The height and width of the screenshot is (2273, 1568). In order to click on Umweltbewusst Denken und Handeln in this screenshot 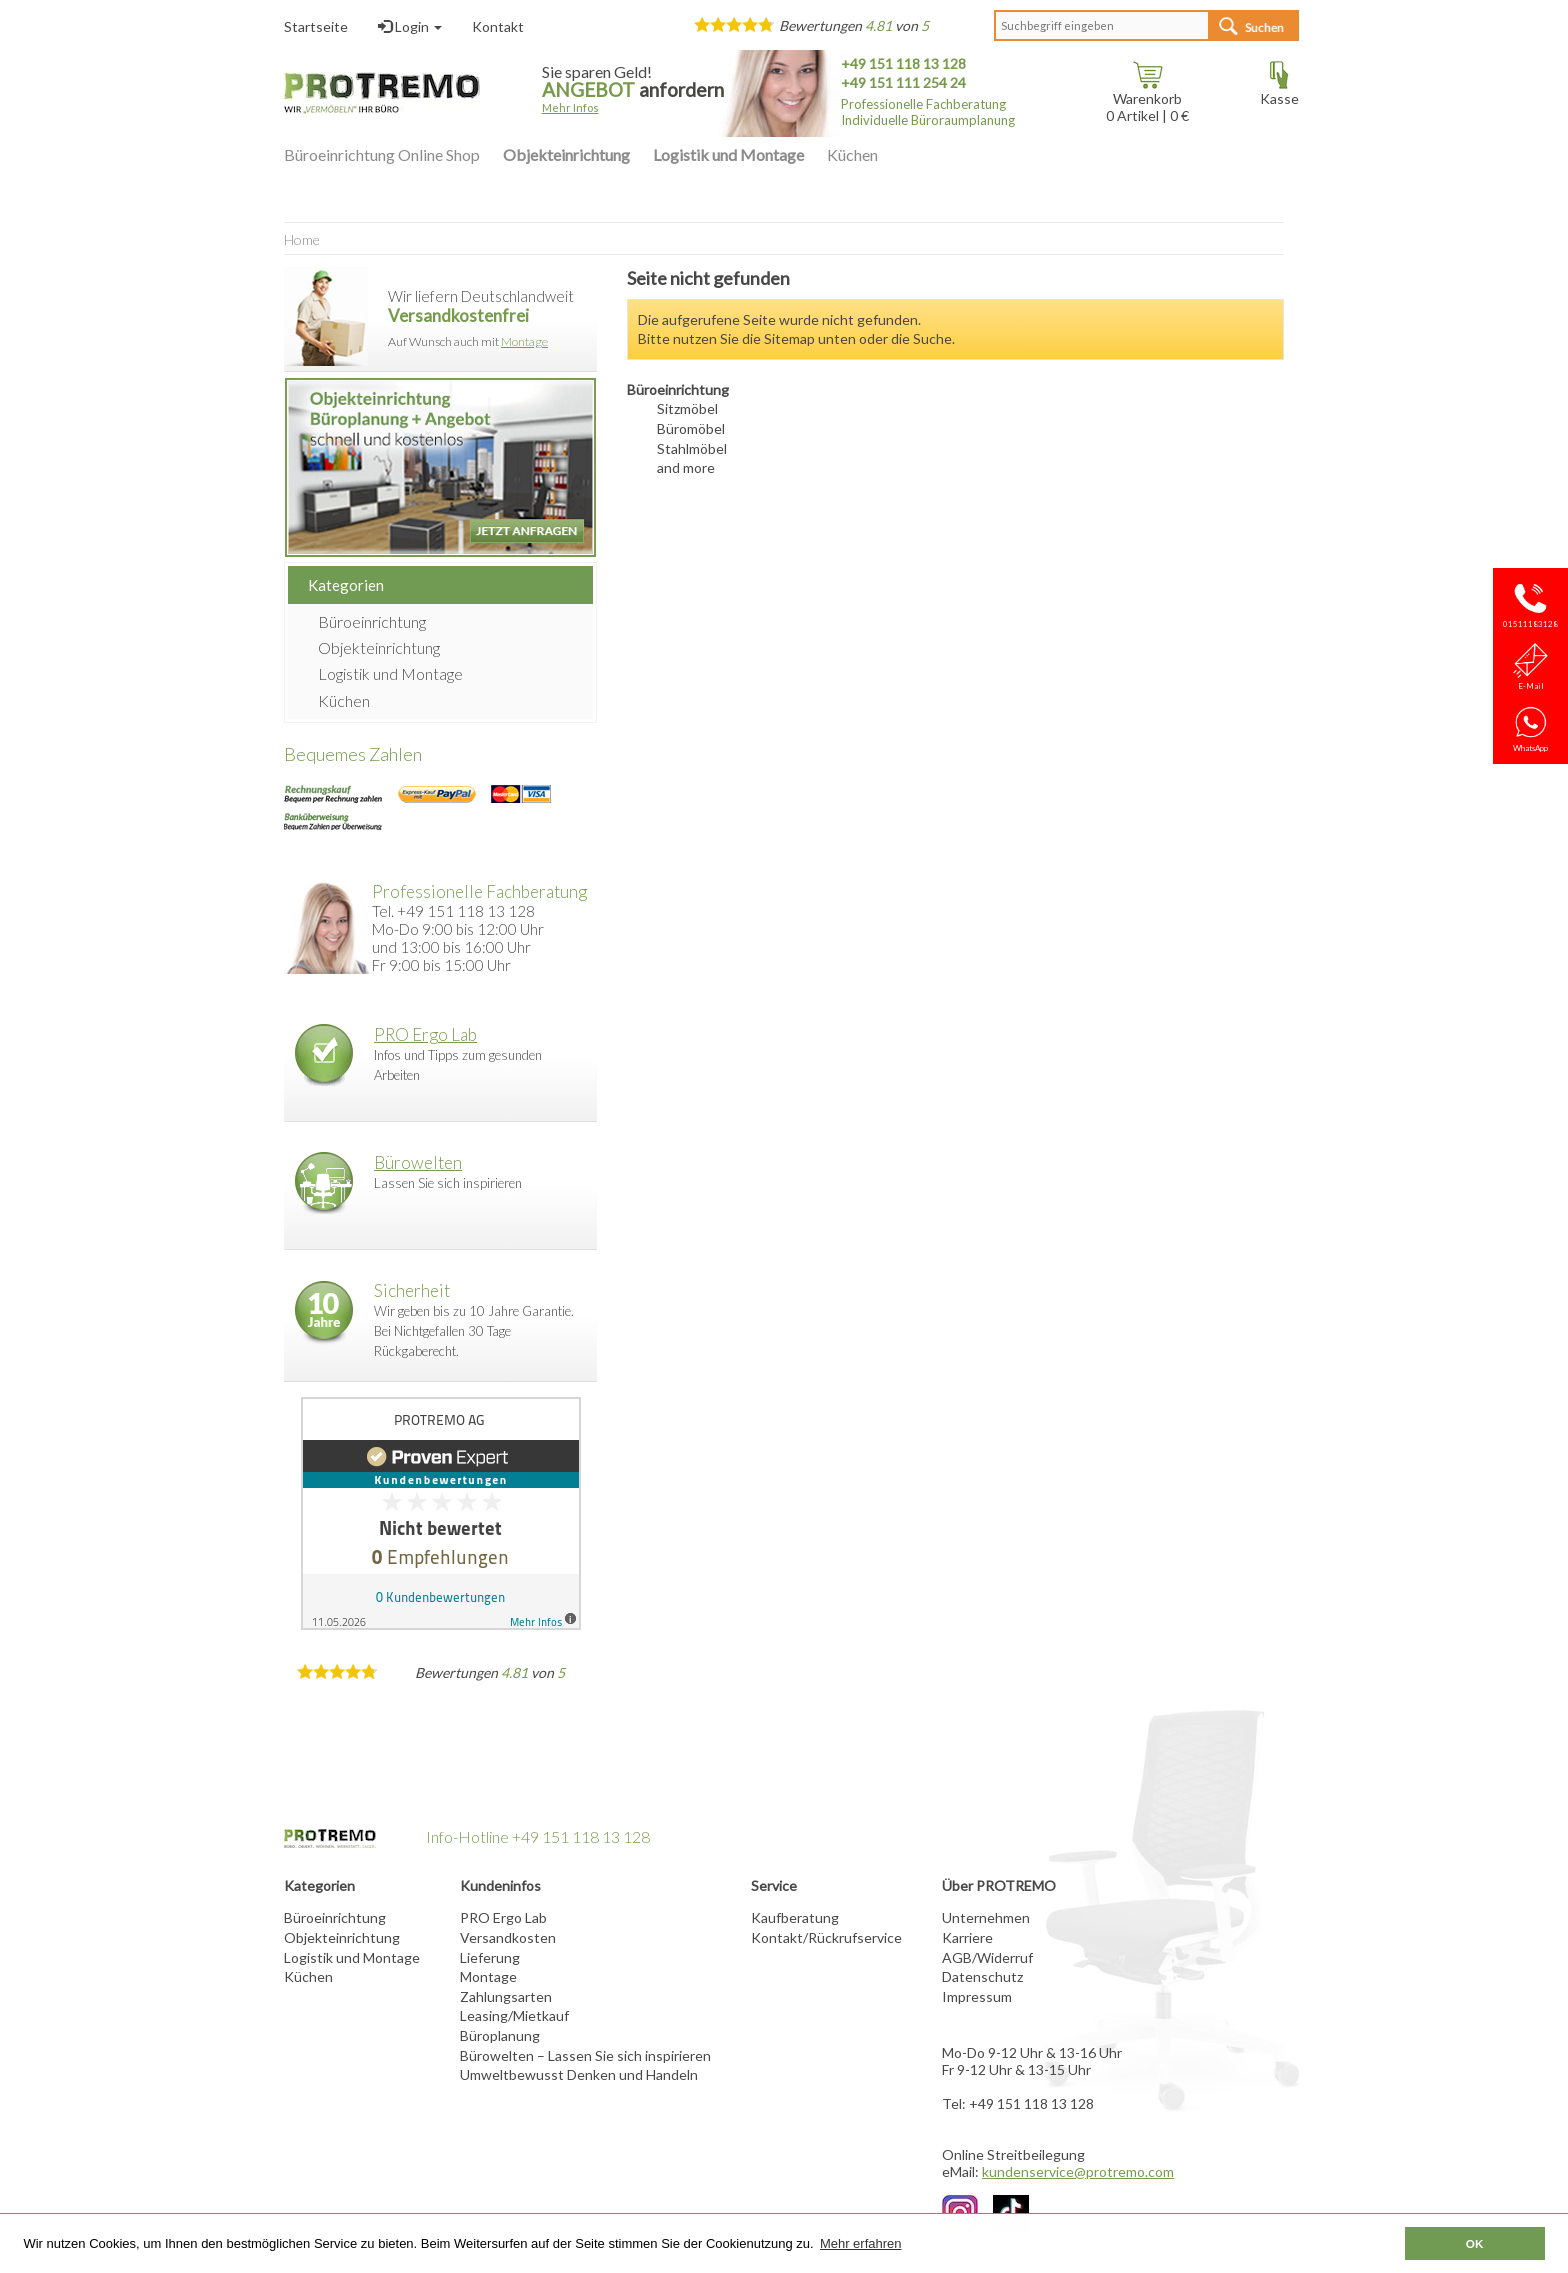, I will do `click(579, 2074)`.